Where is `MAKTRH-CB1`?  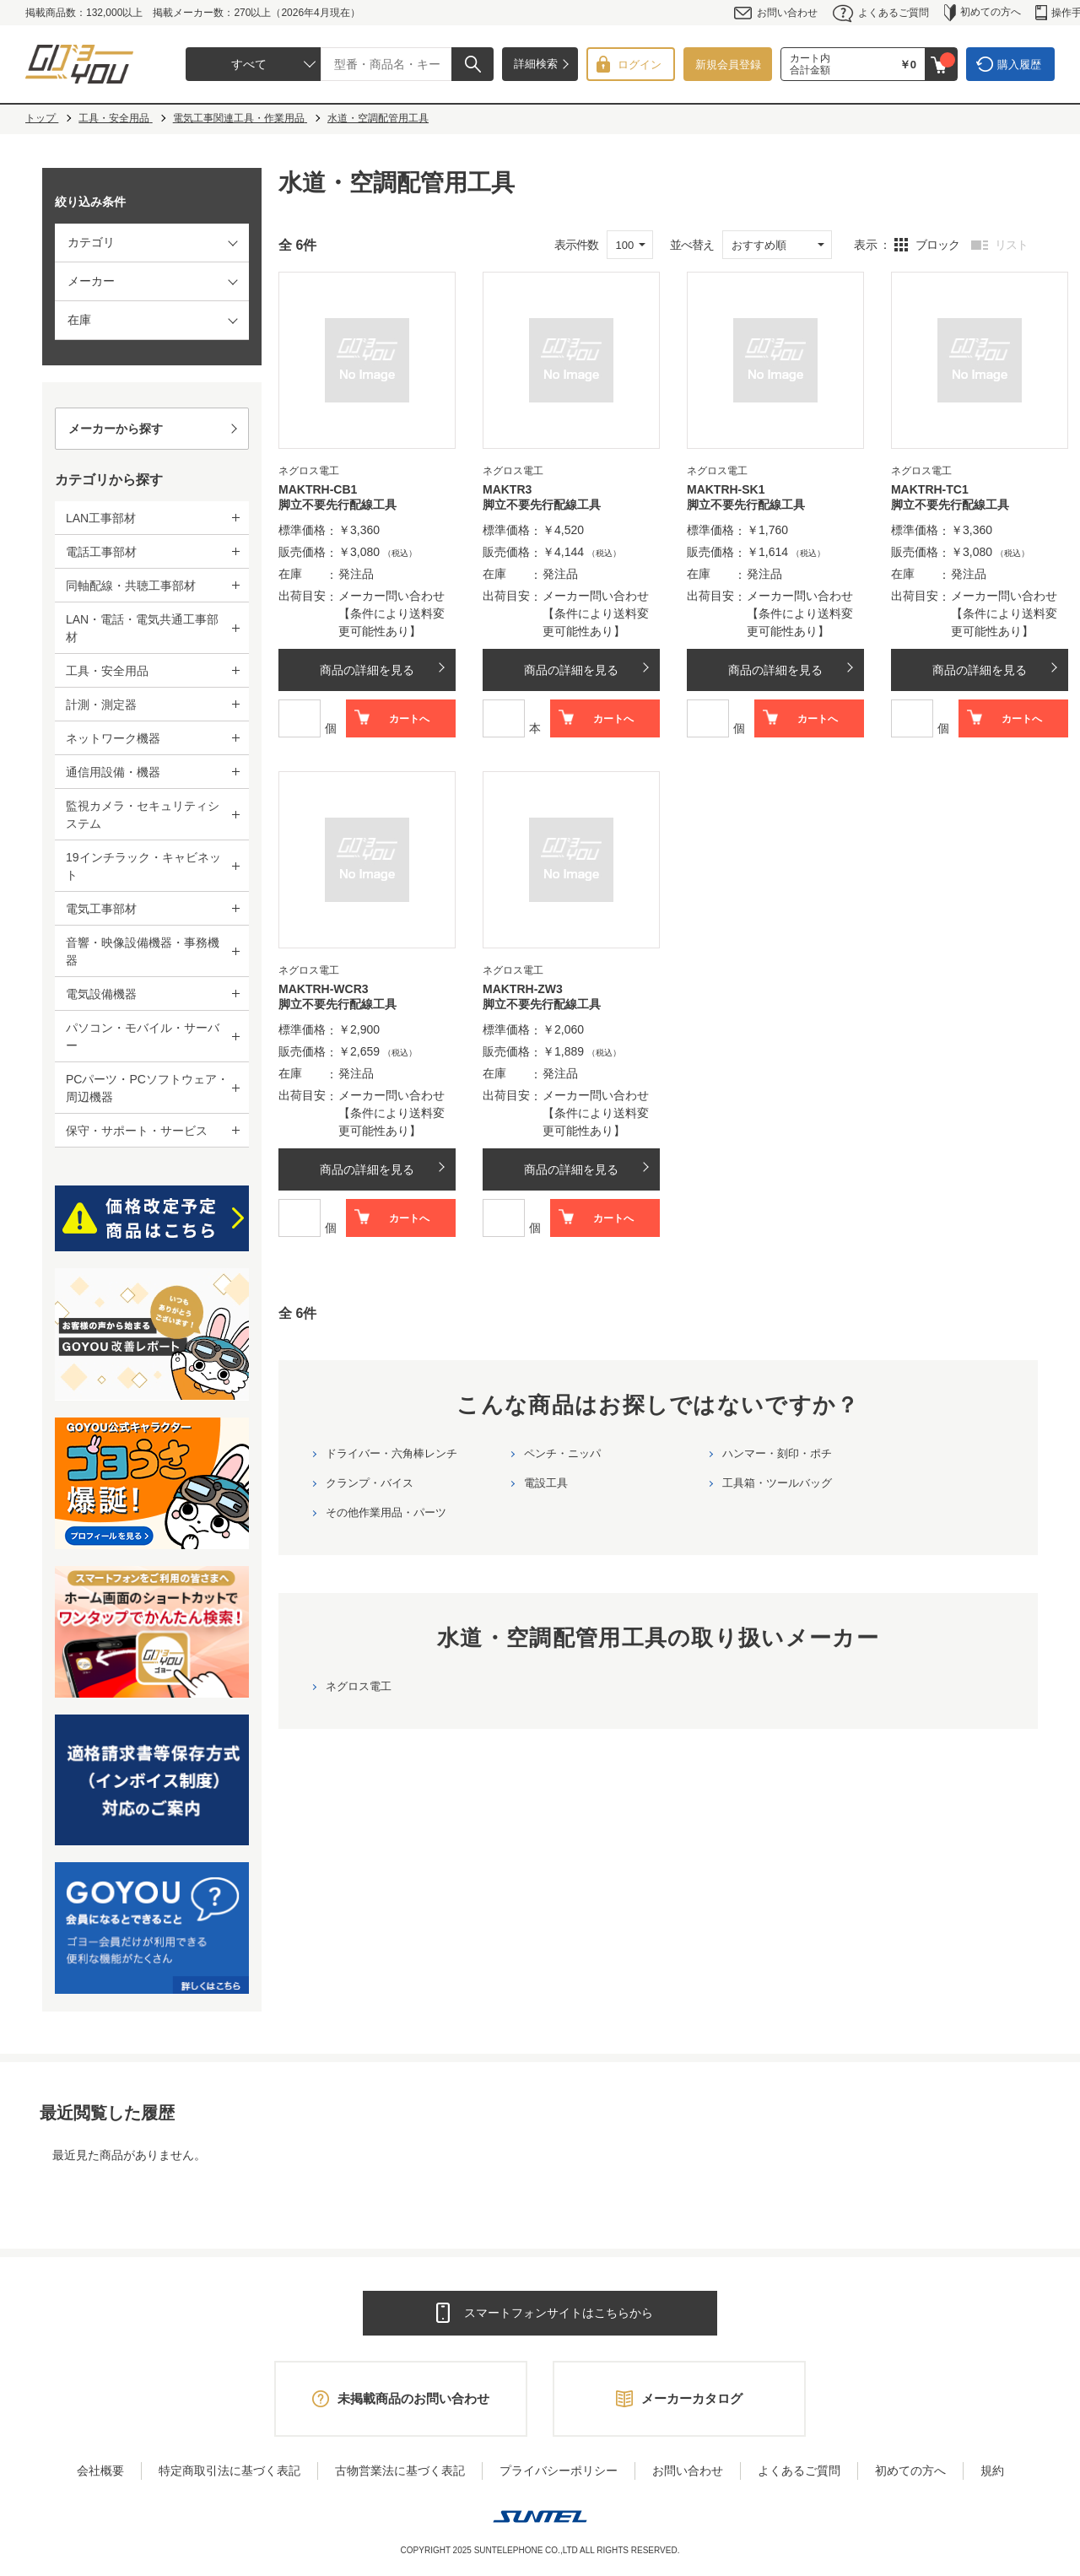 MAKTRH-CB1 is located at coordinates (317, 489).